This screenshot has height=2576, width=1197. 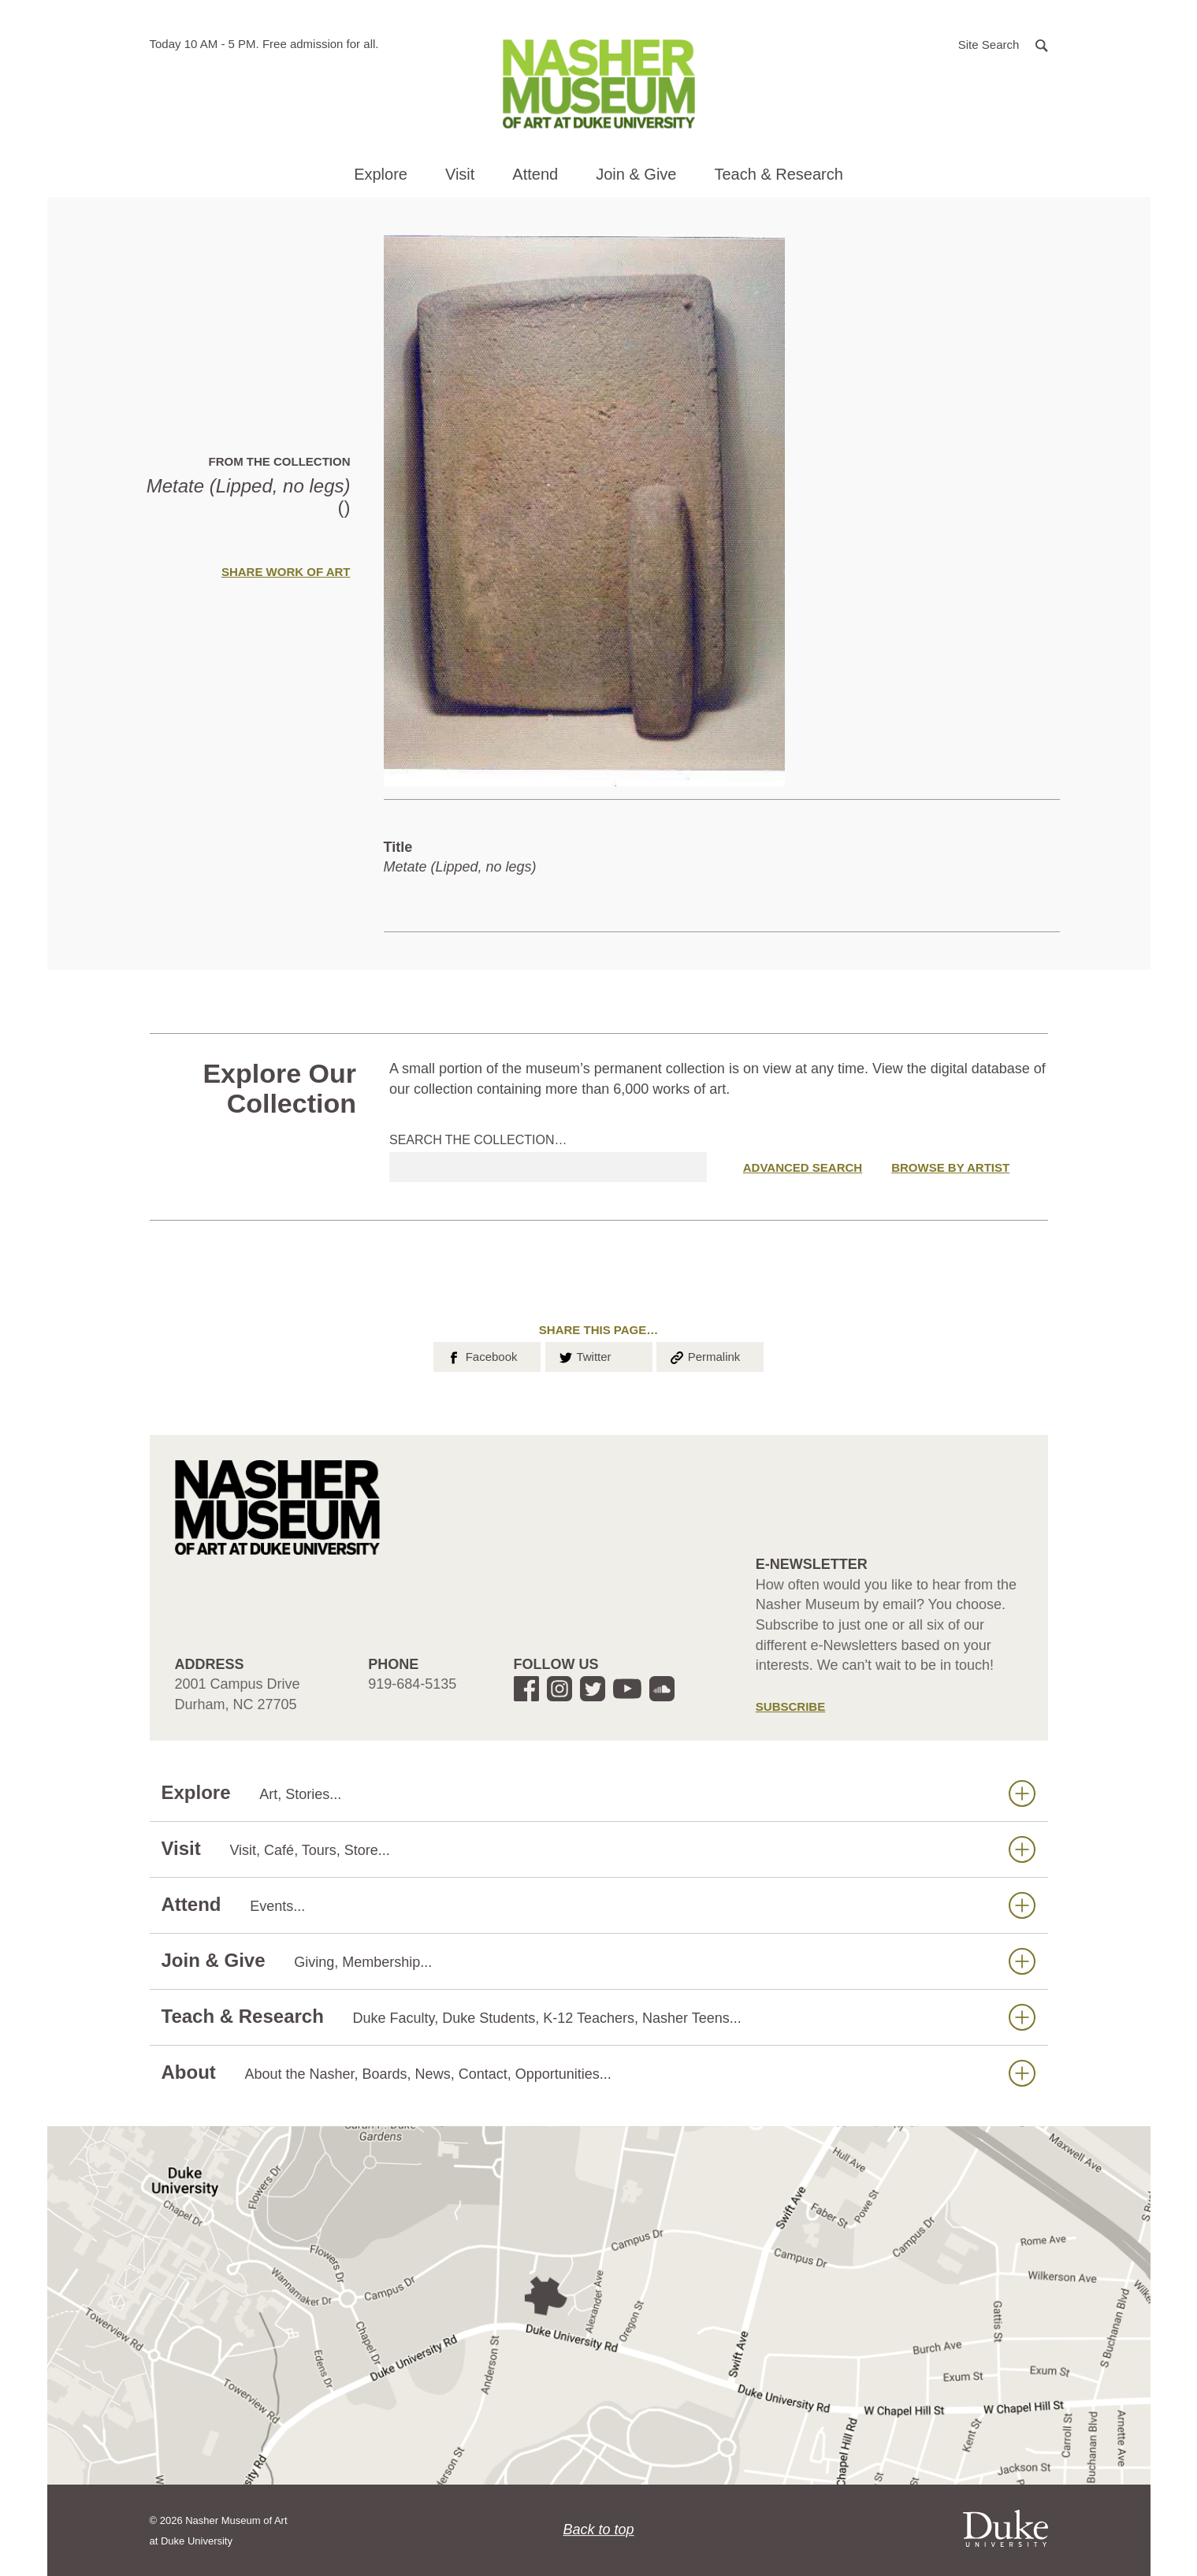 What do you see at coordinates (950, 1167) in the screenshot?
I see `Browse by Artist` at bounding box center [950, 1167].